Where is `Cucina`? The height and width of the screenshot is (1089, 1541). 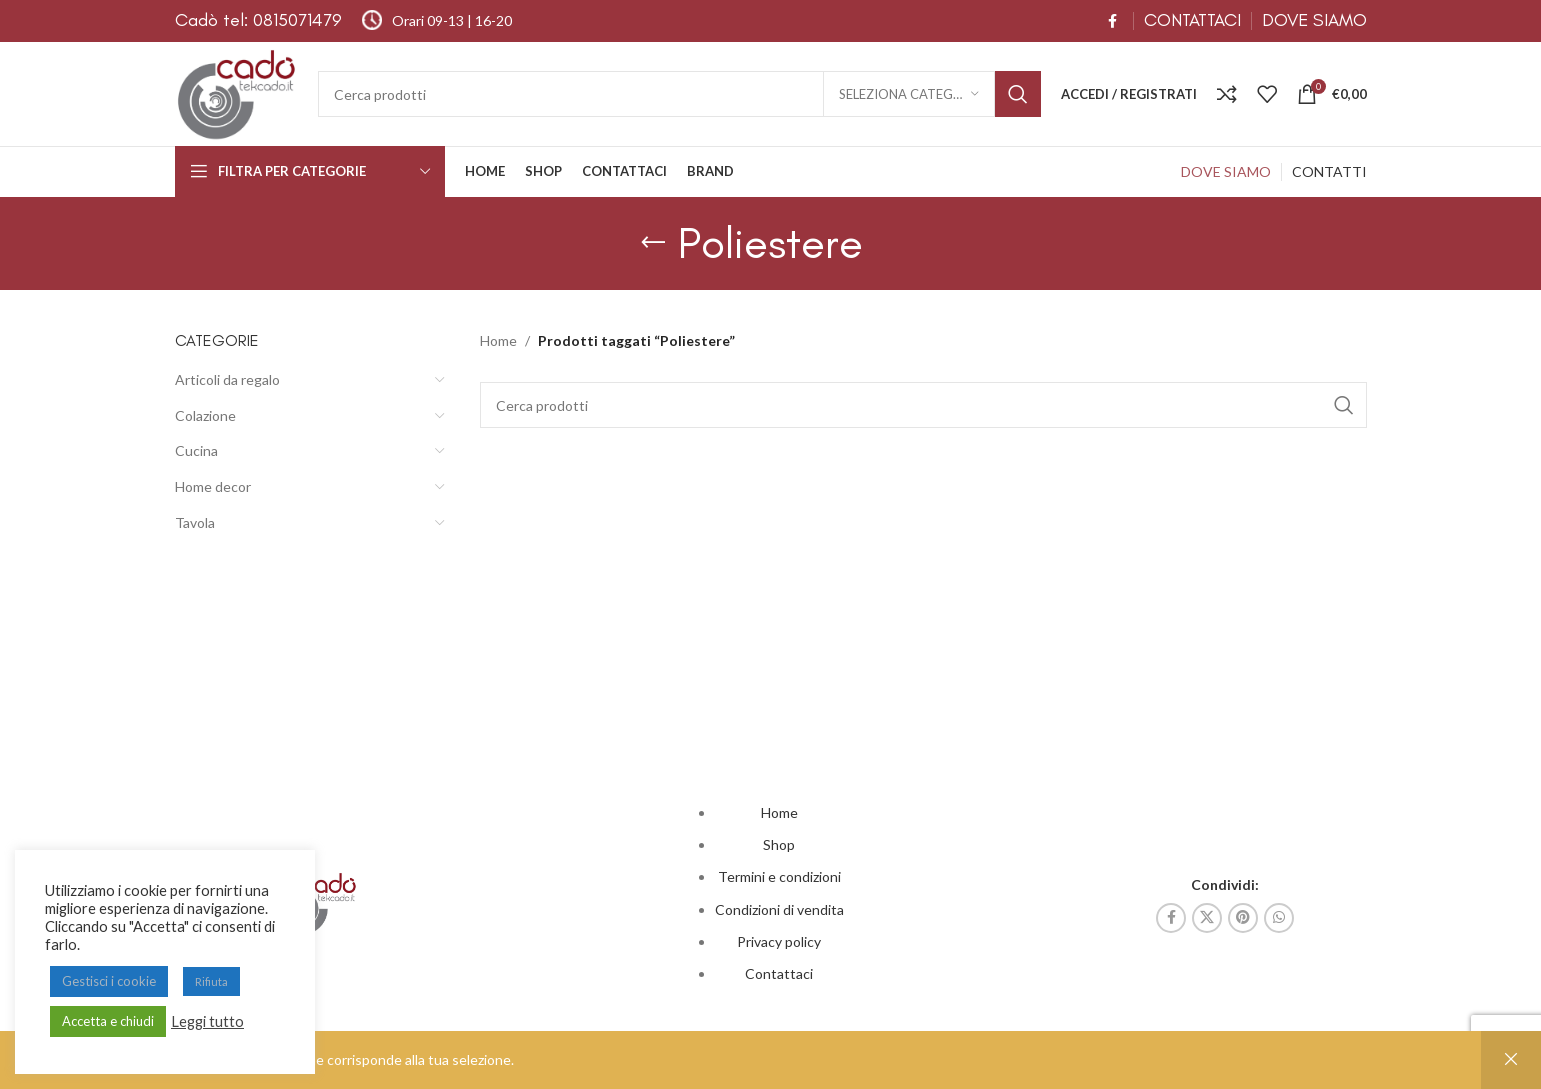 Cucina is located at coordinates (196, 450).